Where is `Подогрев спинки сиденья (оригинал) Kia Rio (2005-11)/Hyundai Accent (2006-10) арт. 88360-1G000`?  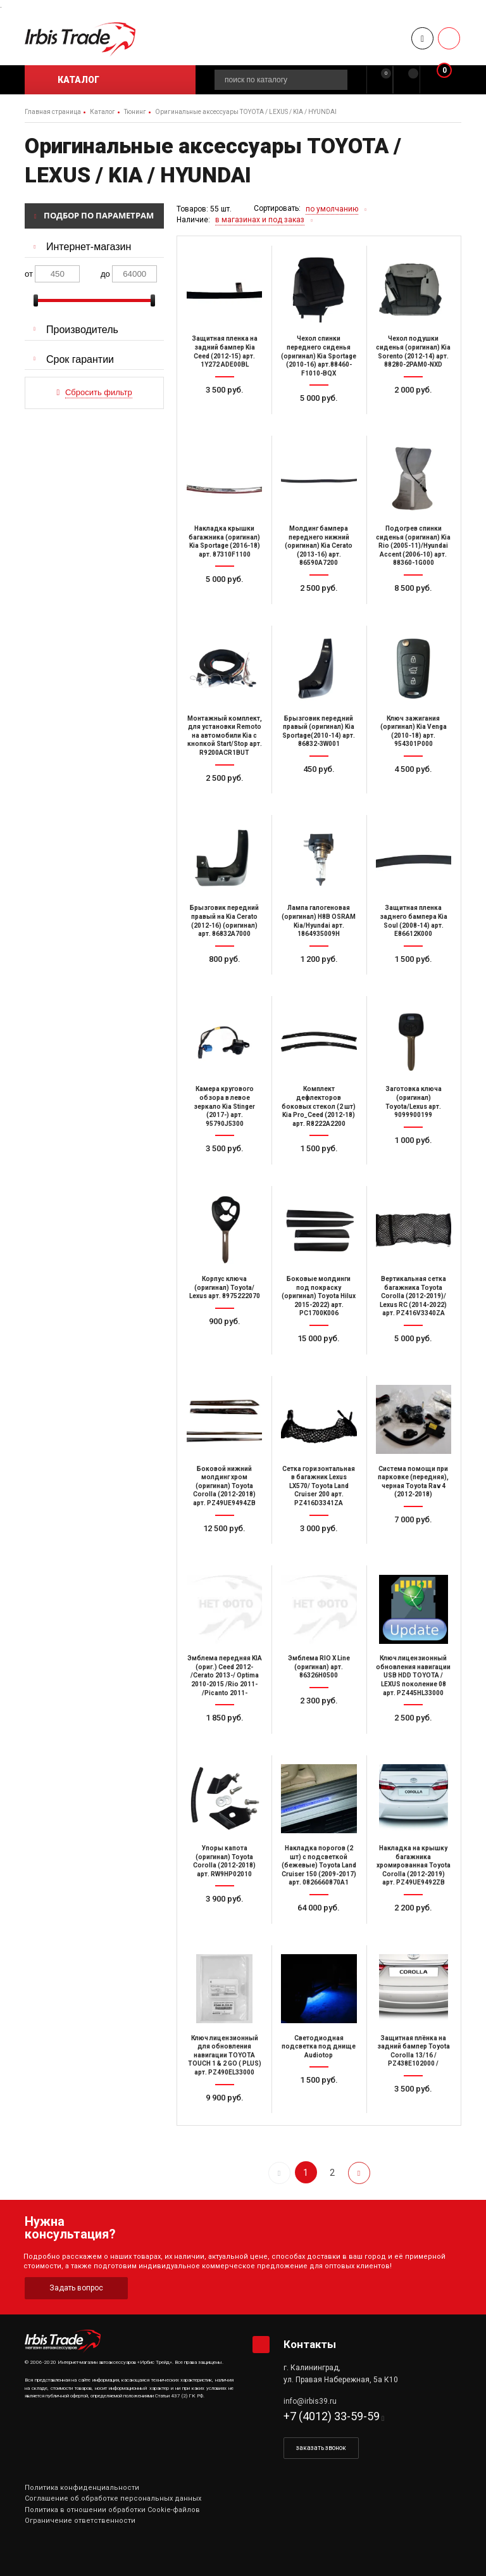
Подогрев спинки сиденья (оригинал) Kia Rio (2005-11)/Hyundai Accent (2006-10) арт. 88360-1G000 is located at coordinates (413, 545).